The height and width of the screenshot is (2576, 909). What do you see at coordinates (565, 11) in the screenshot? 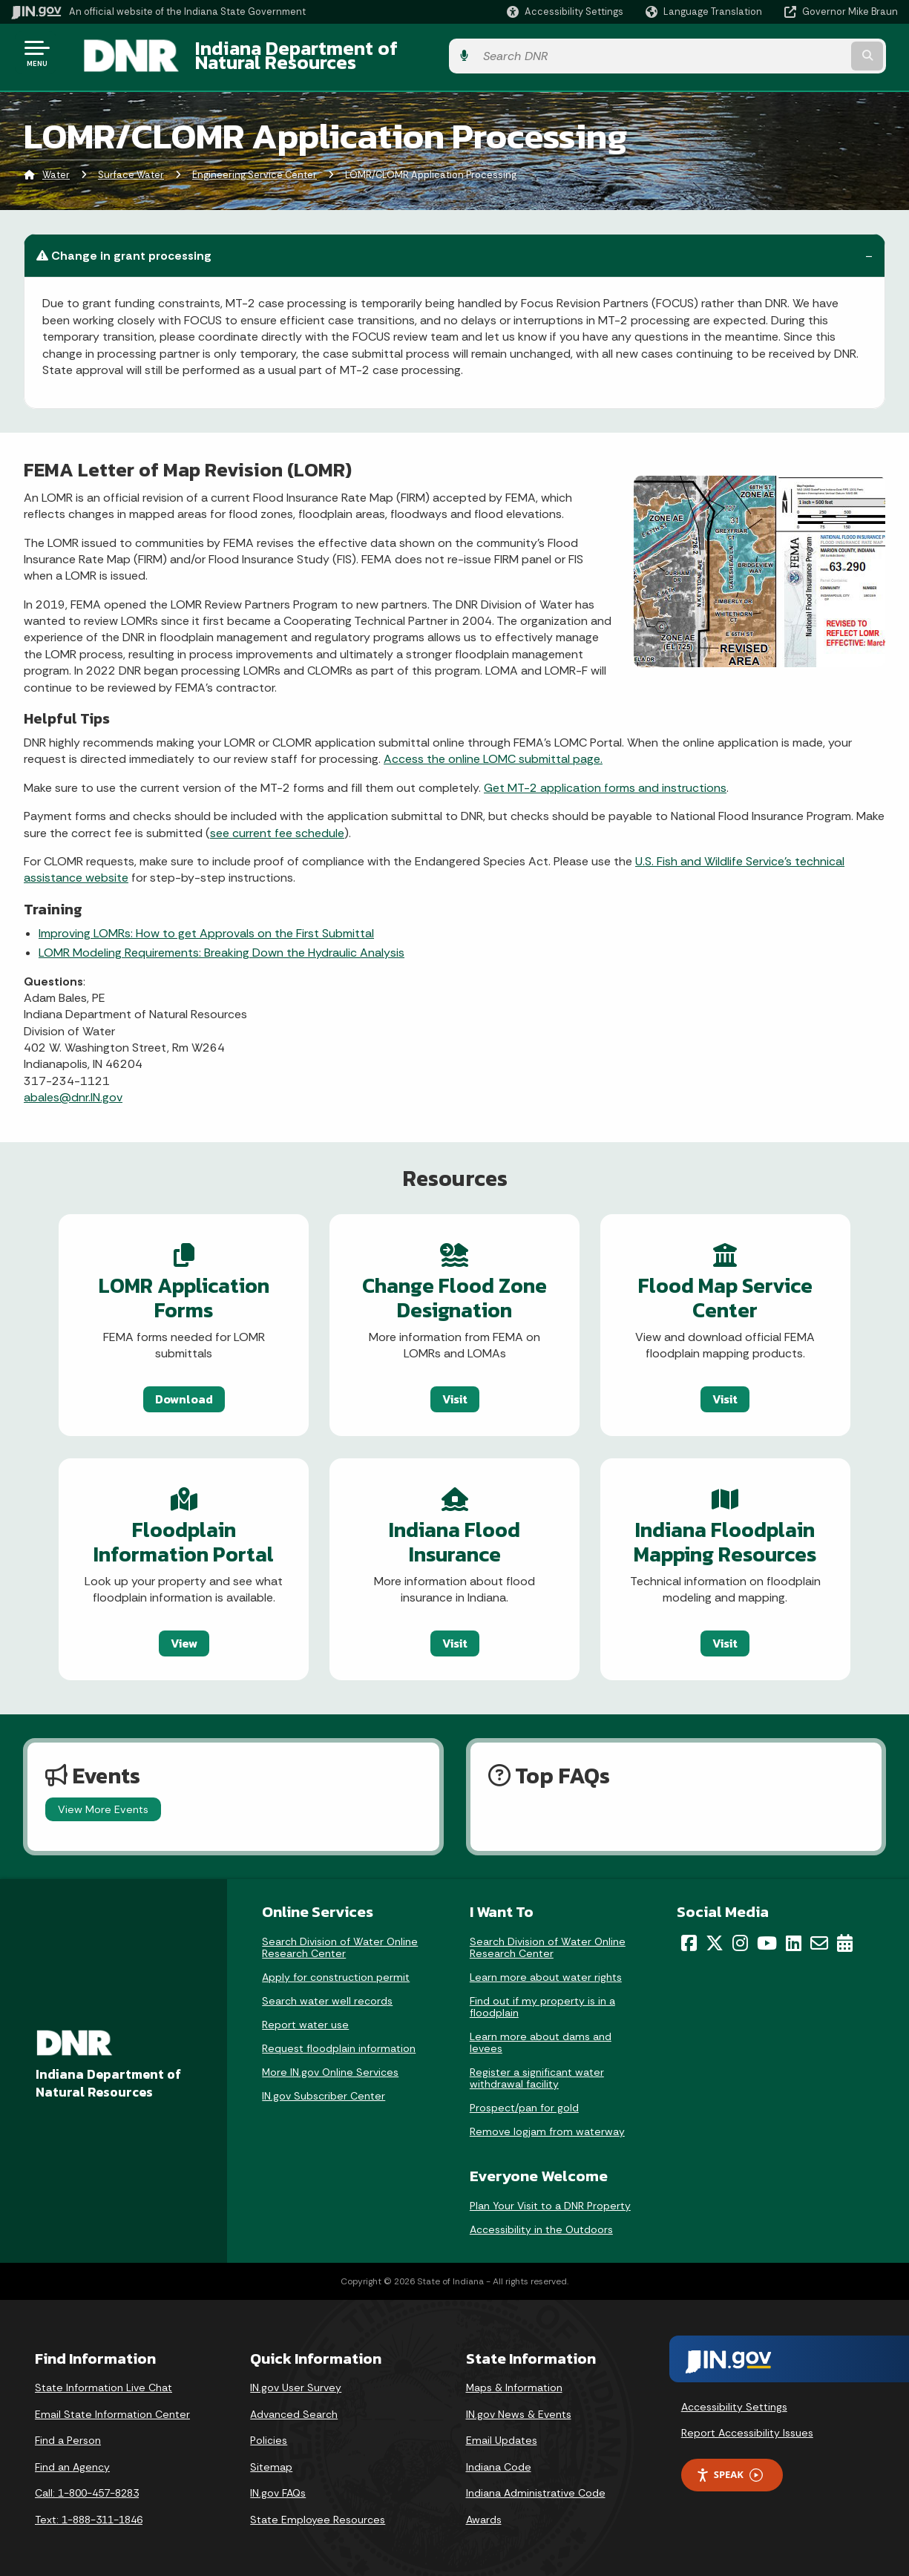
I see `[button]` at bounding box center [565, 11].